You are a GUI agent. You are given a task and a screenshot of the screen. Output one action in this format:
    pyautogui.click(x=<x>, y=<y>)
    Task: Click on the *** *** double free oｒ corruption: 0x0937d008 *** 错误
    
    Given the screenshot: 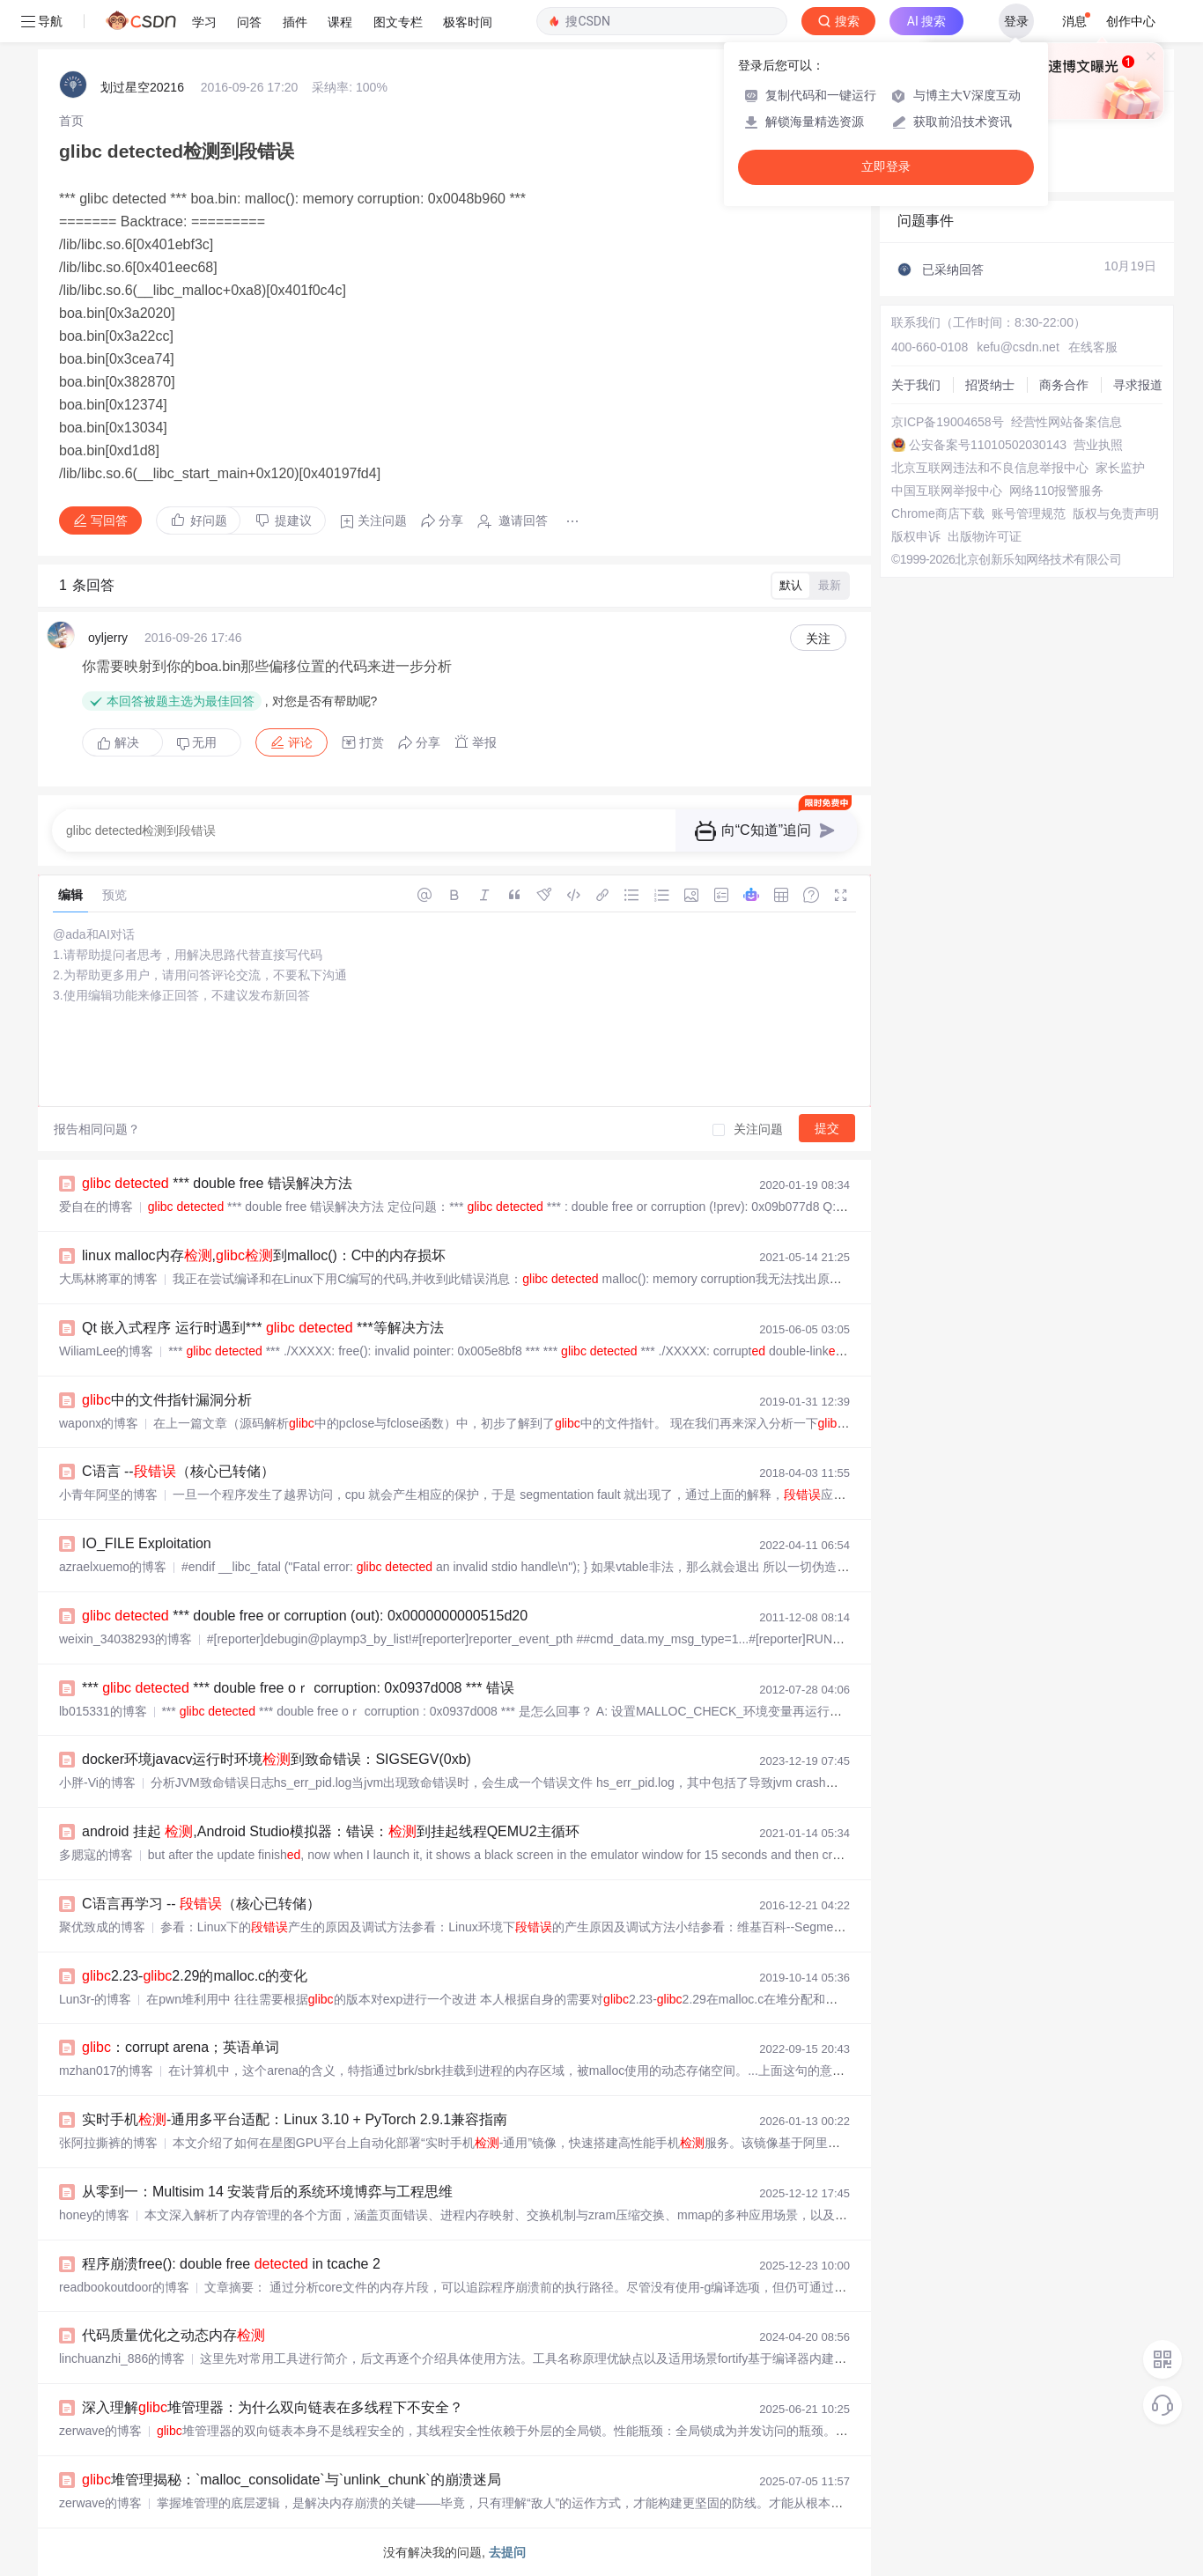 What is the action you would take?
    pyautogui.click(x=298, y=1687)
    